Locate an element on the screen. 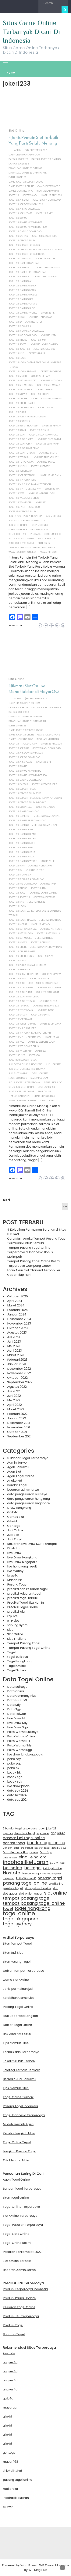  sabung ayam is located at coordinates (17, 1625).